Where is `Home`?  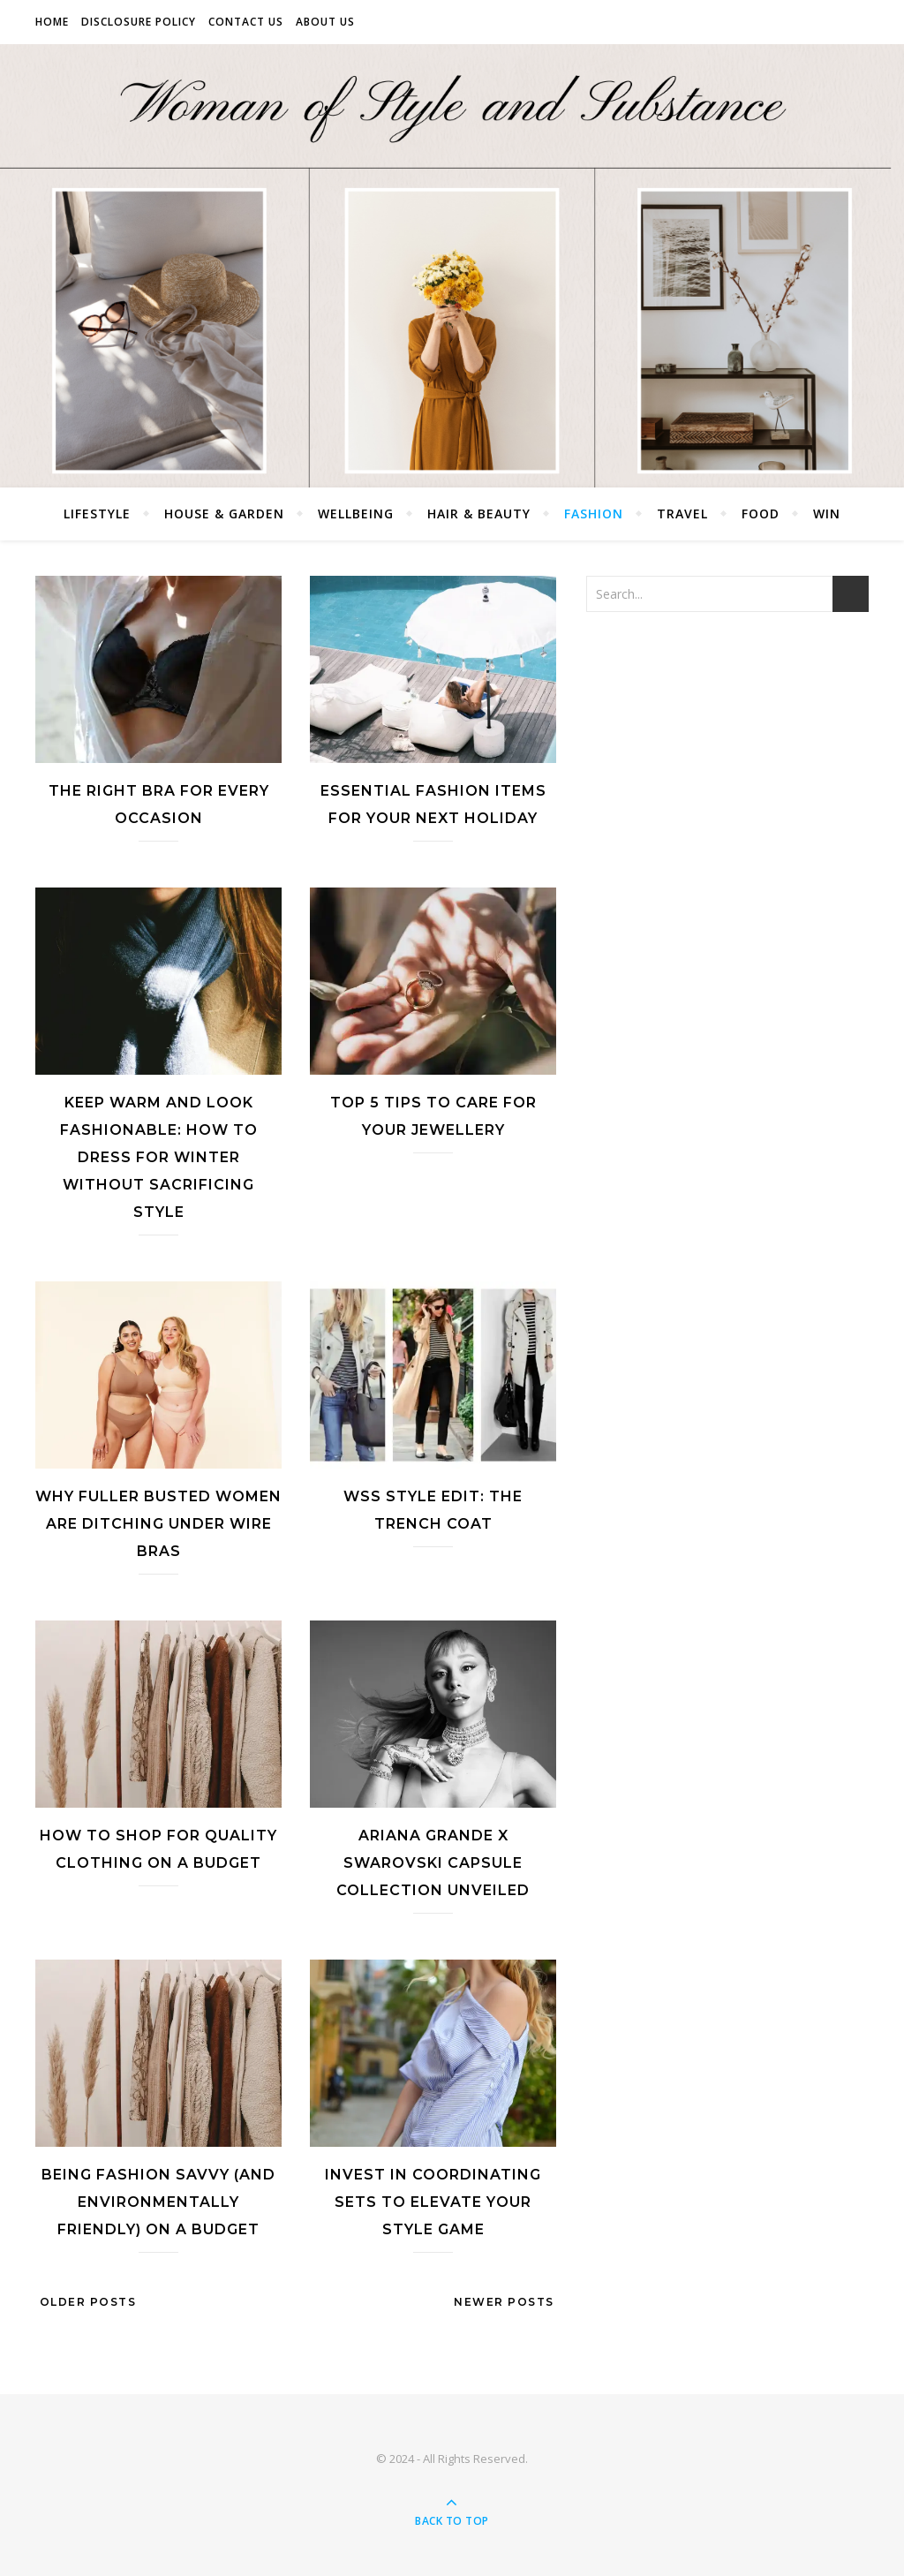 Home is located at coordinates (52, 21).